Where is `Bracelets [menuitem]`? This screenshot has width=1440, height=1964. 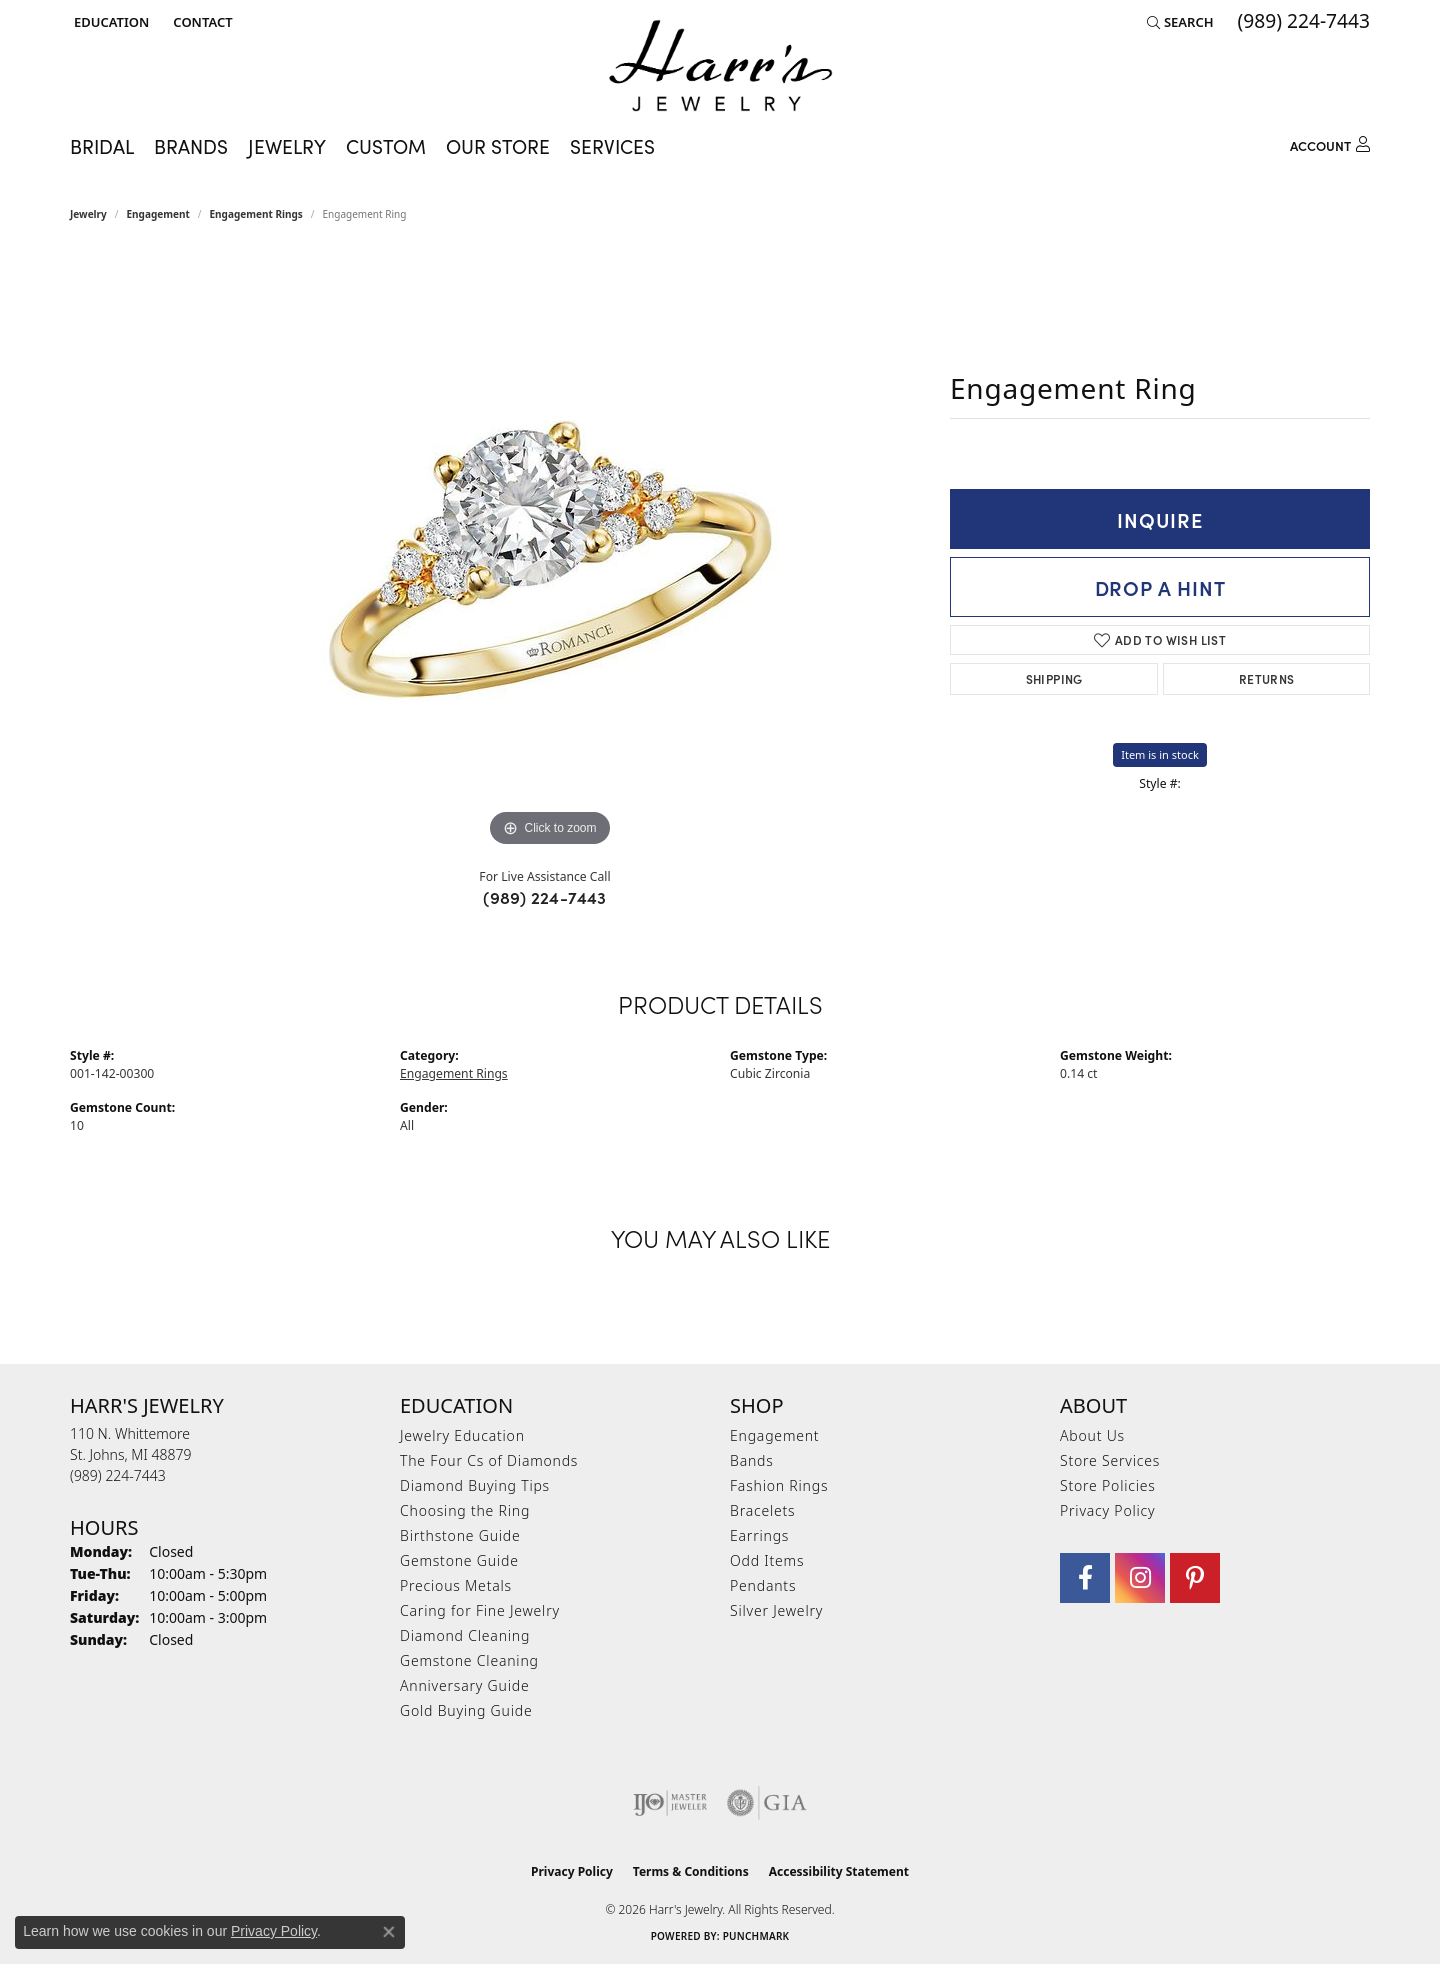
Bracelets [menuitem] is located at coordinates (762, 1510).